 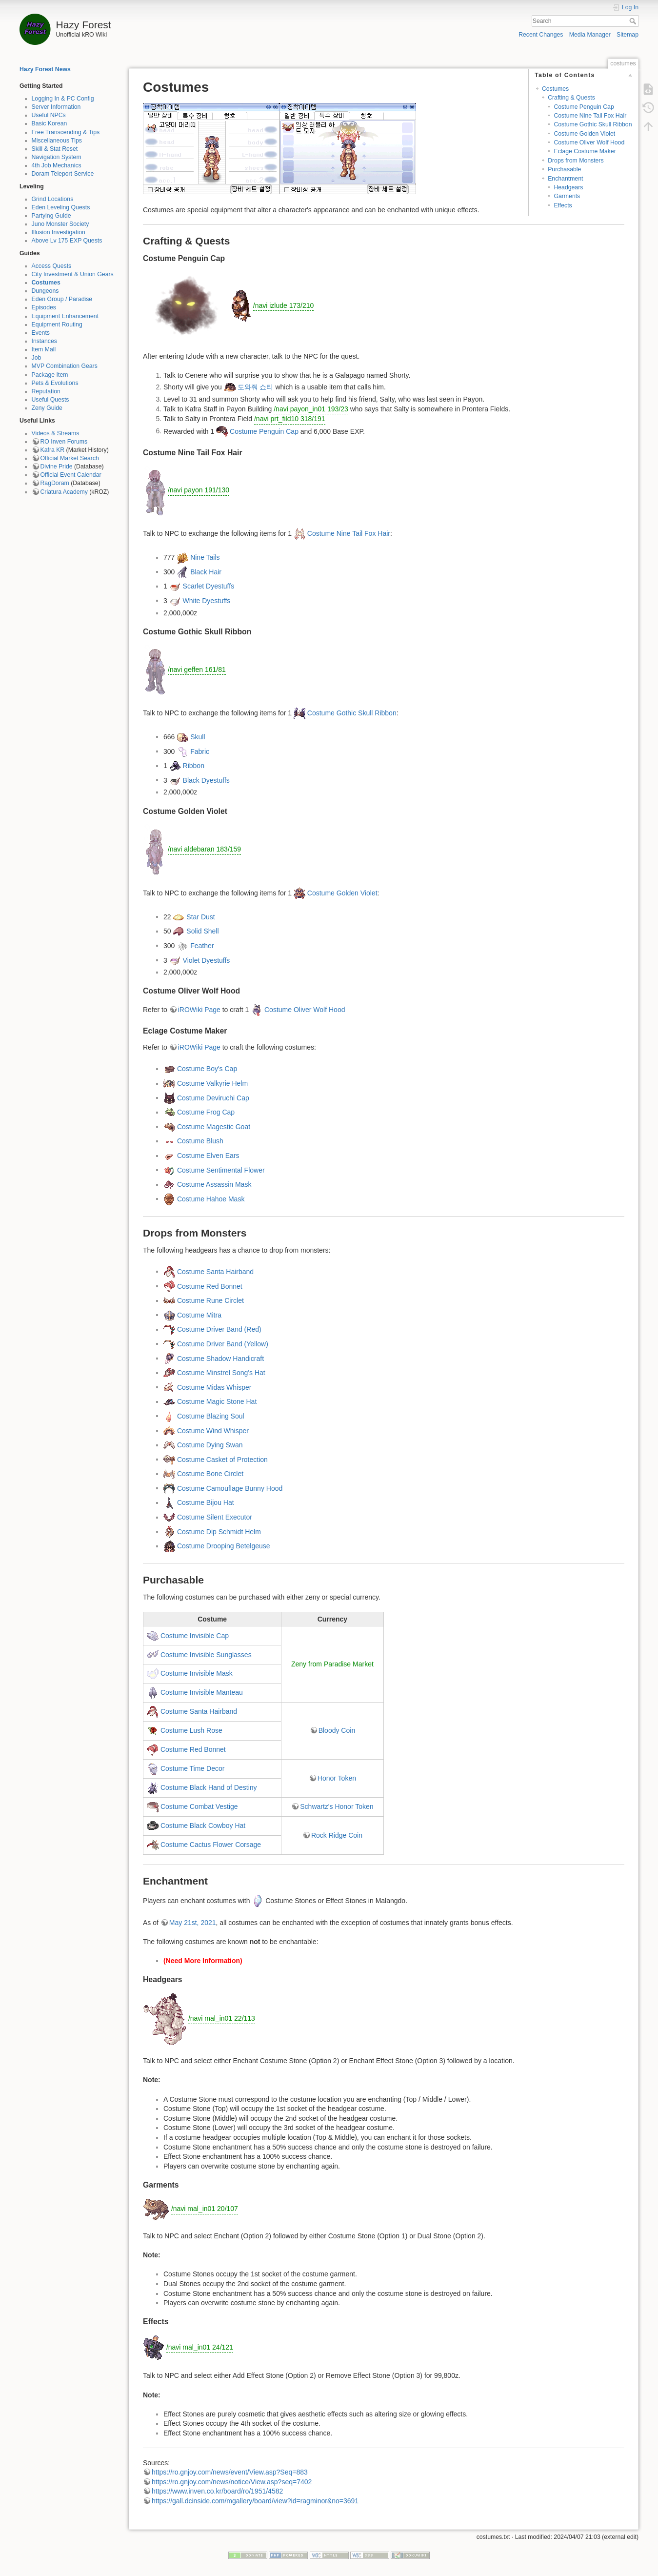 What do you see at coordinates (221, 1170) in the screenshot?
I see `Costume Sentimental Flower` at bounding box center [221, 1170].